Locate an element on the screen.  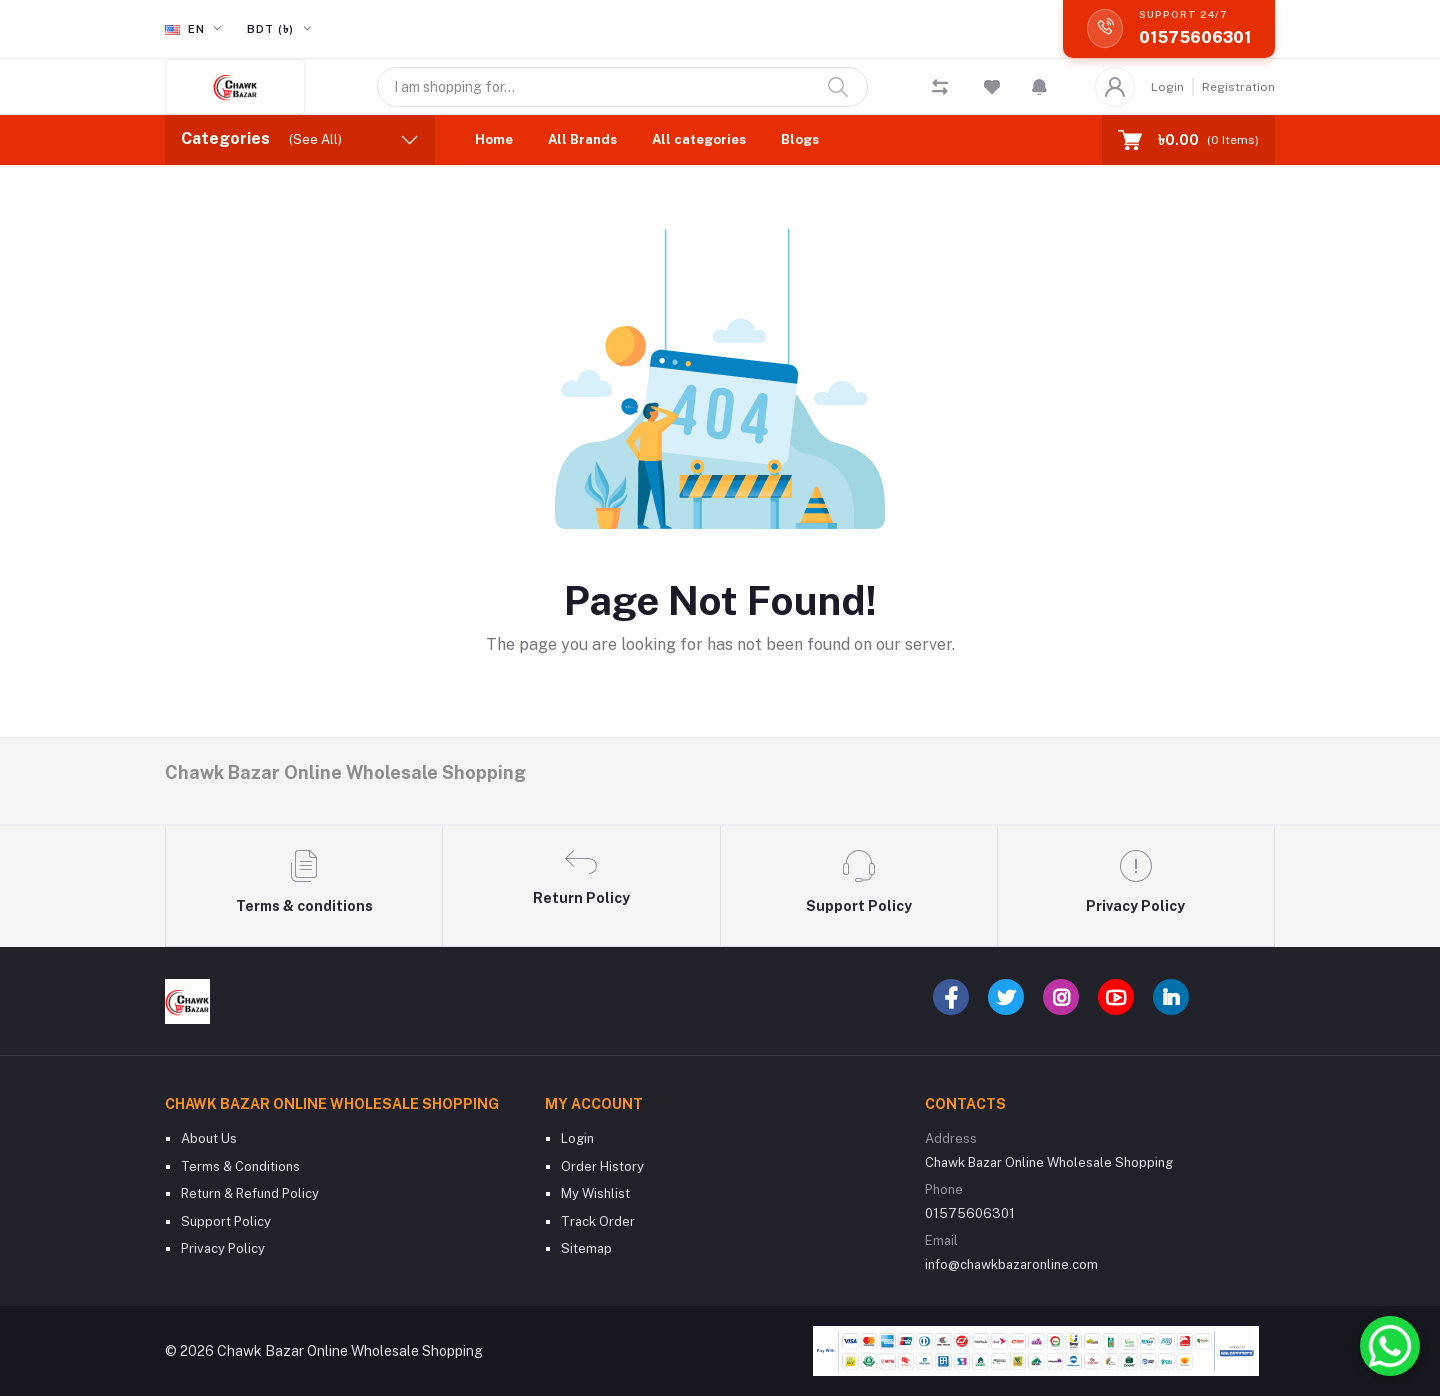
Privacy Policy is located at coordinates (223, 1248).